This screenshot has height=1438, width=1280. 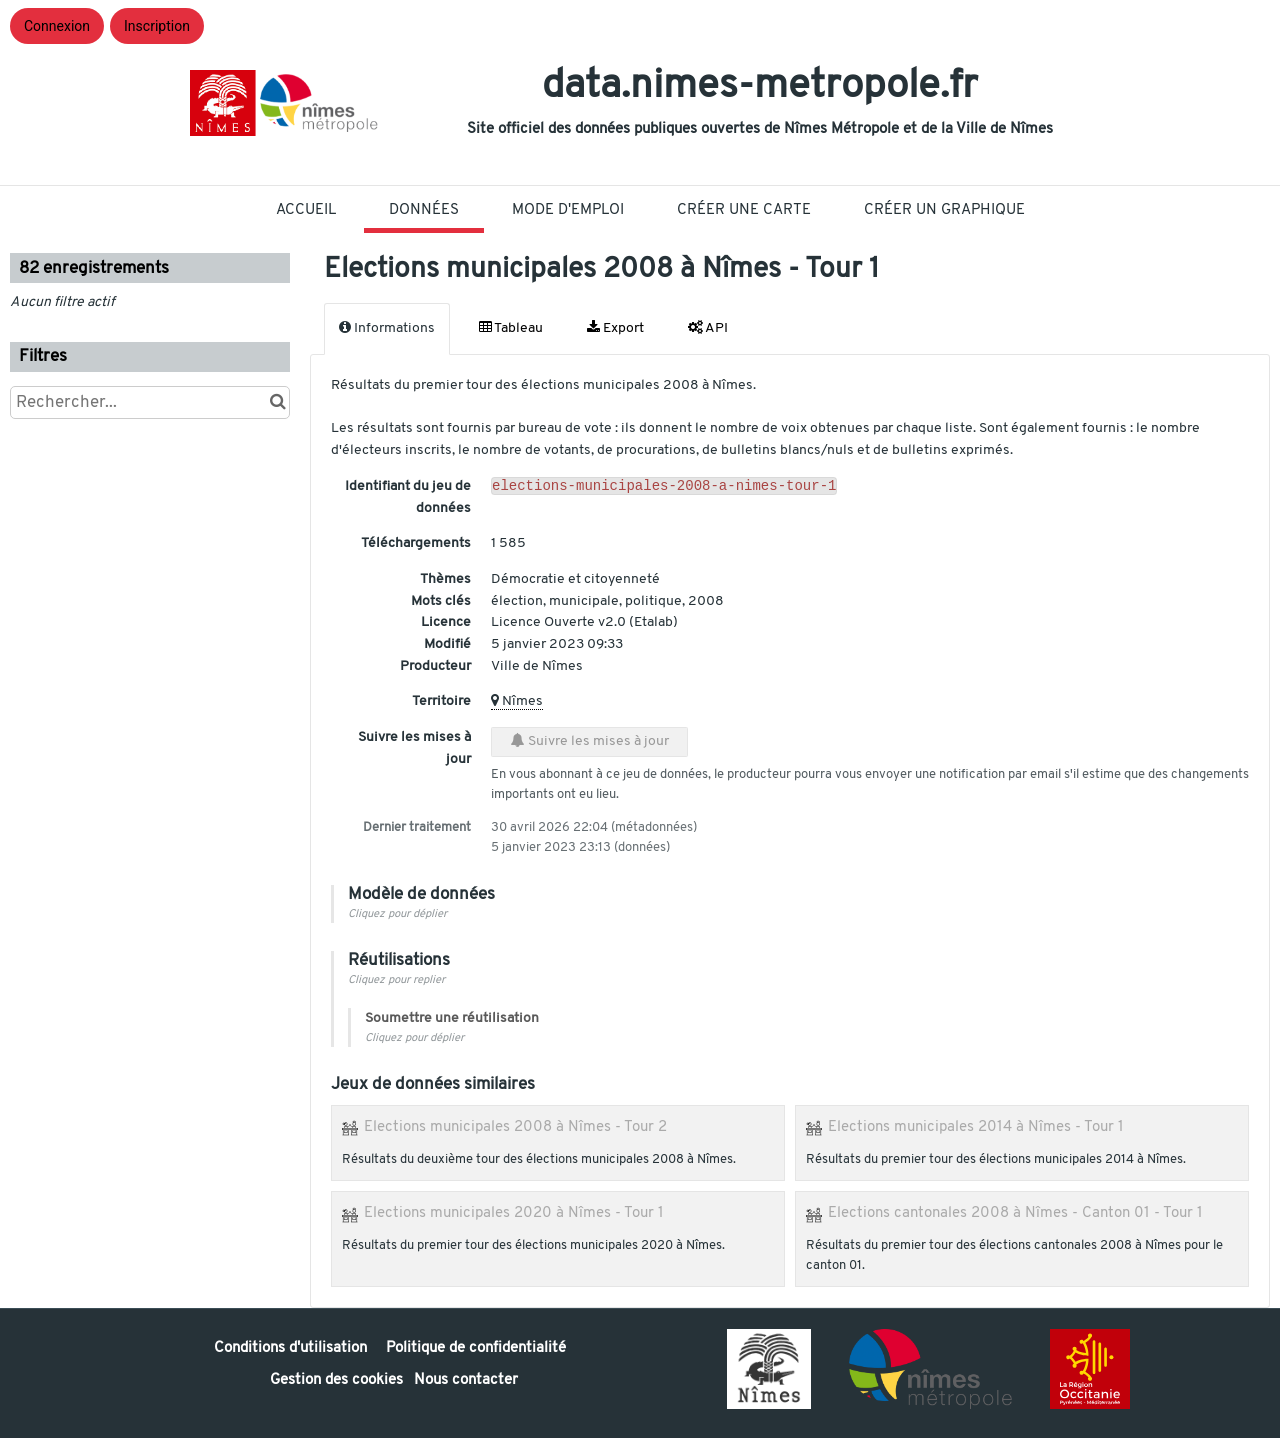 What do you see at coordinates (615, 328) in the screenshot?
I see `Export [tab]` at bounding box center [615, 328].